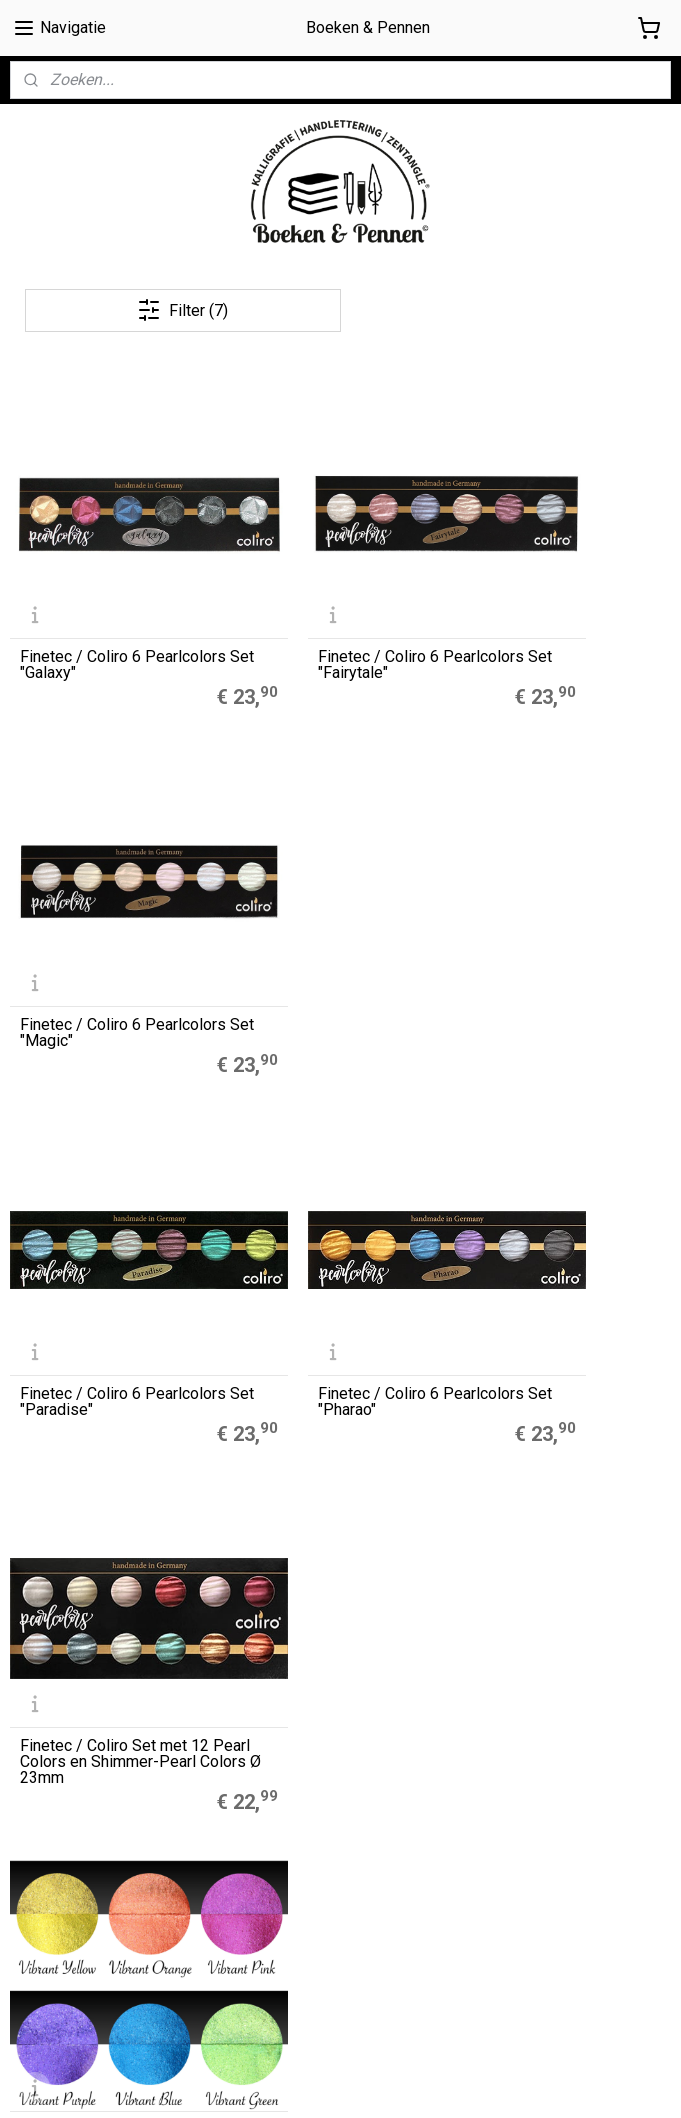 This screenshot has width=681, height=2118. Describe the element at coordinates (557, 594) in the screenshot. I see `Finetec / Coliro 6 Pearlcolors Set "Magic"` at that location.